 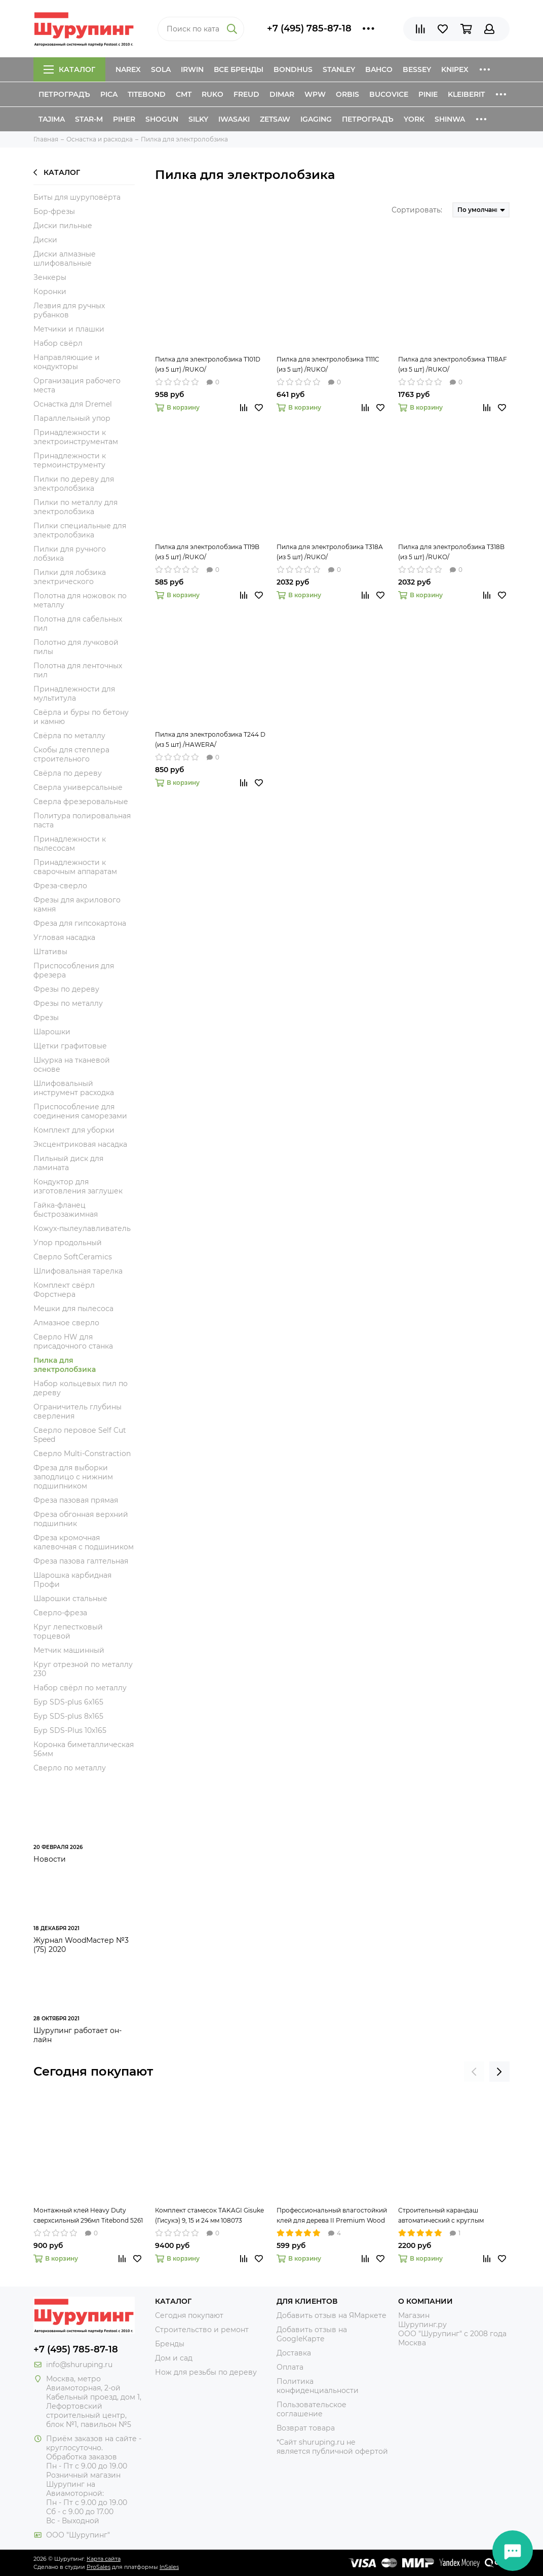 I want to click on Комплект для уборки, so click(x=73, y=1130).